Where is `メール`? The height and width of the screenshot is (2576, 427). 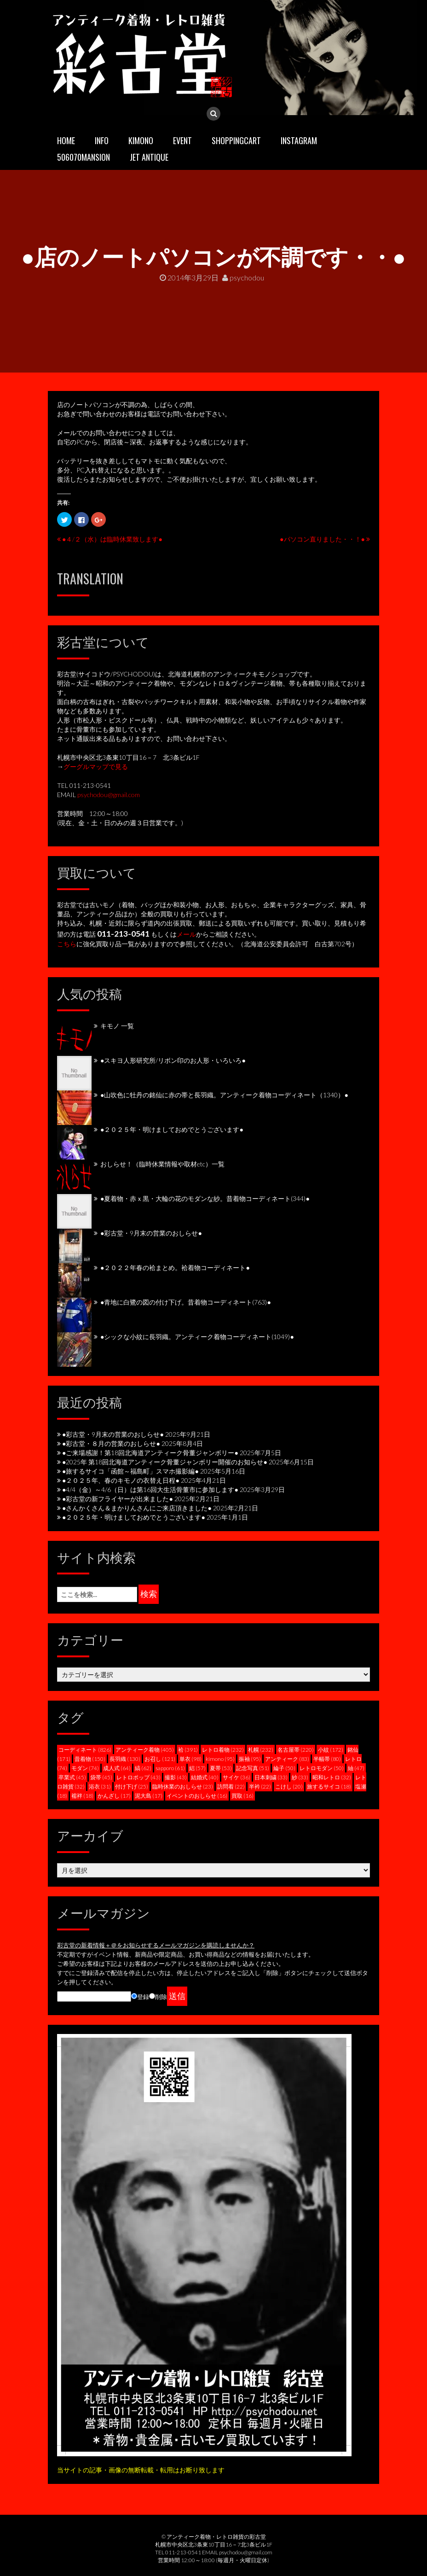
メール is located at coordinates (186, 934).